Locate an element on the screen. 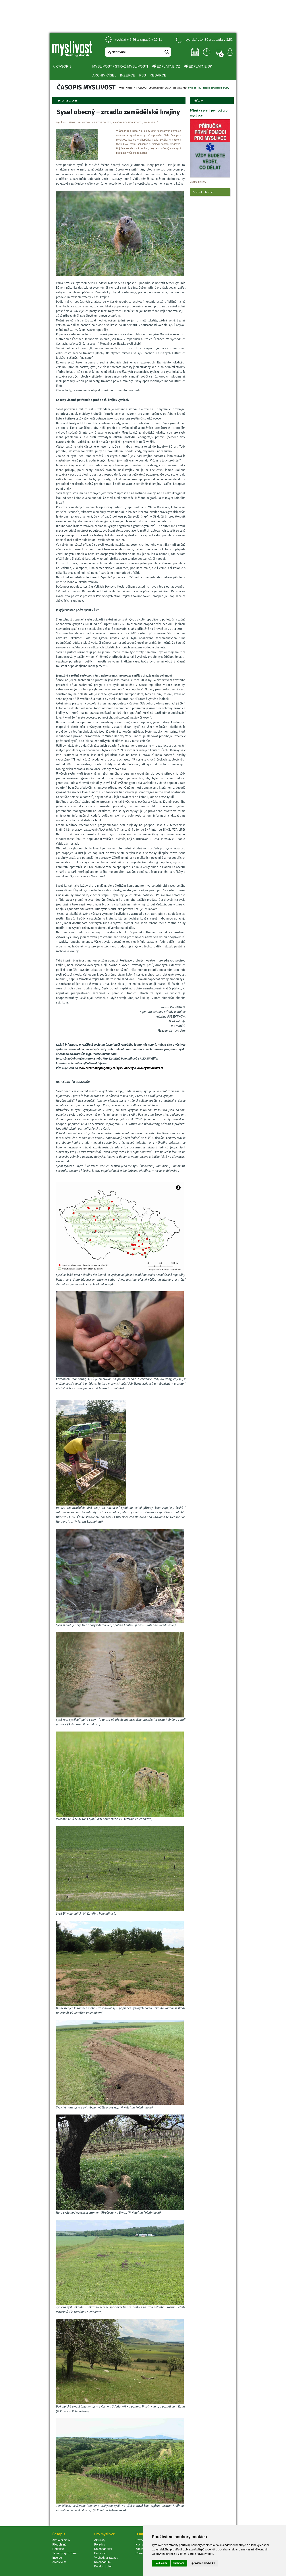 Image resolution: width=286 pixels, height=2576 pixels. Kalendárium is located at coordinates (102, 2562).